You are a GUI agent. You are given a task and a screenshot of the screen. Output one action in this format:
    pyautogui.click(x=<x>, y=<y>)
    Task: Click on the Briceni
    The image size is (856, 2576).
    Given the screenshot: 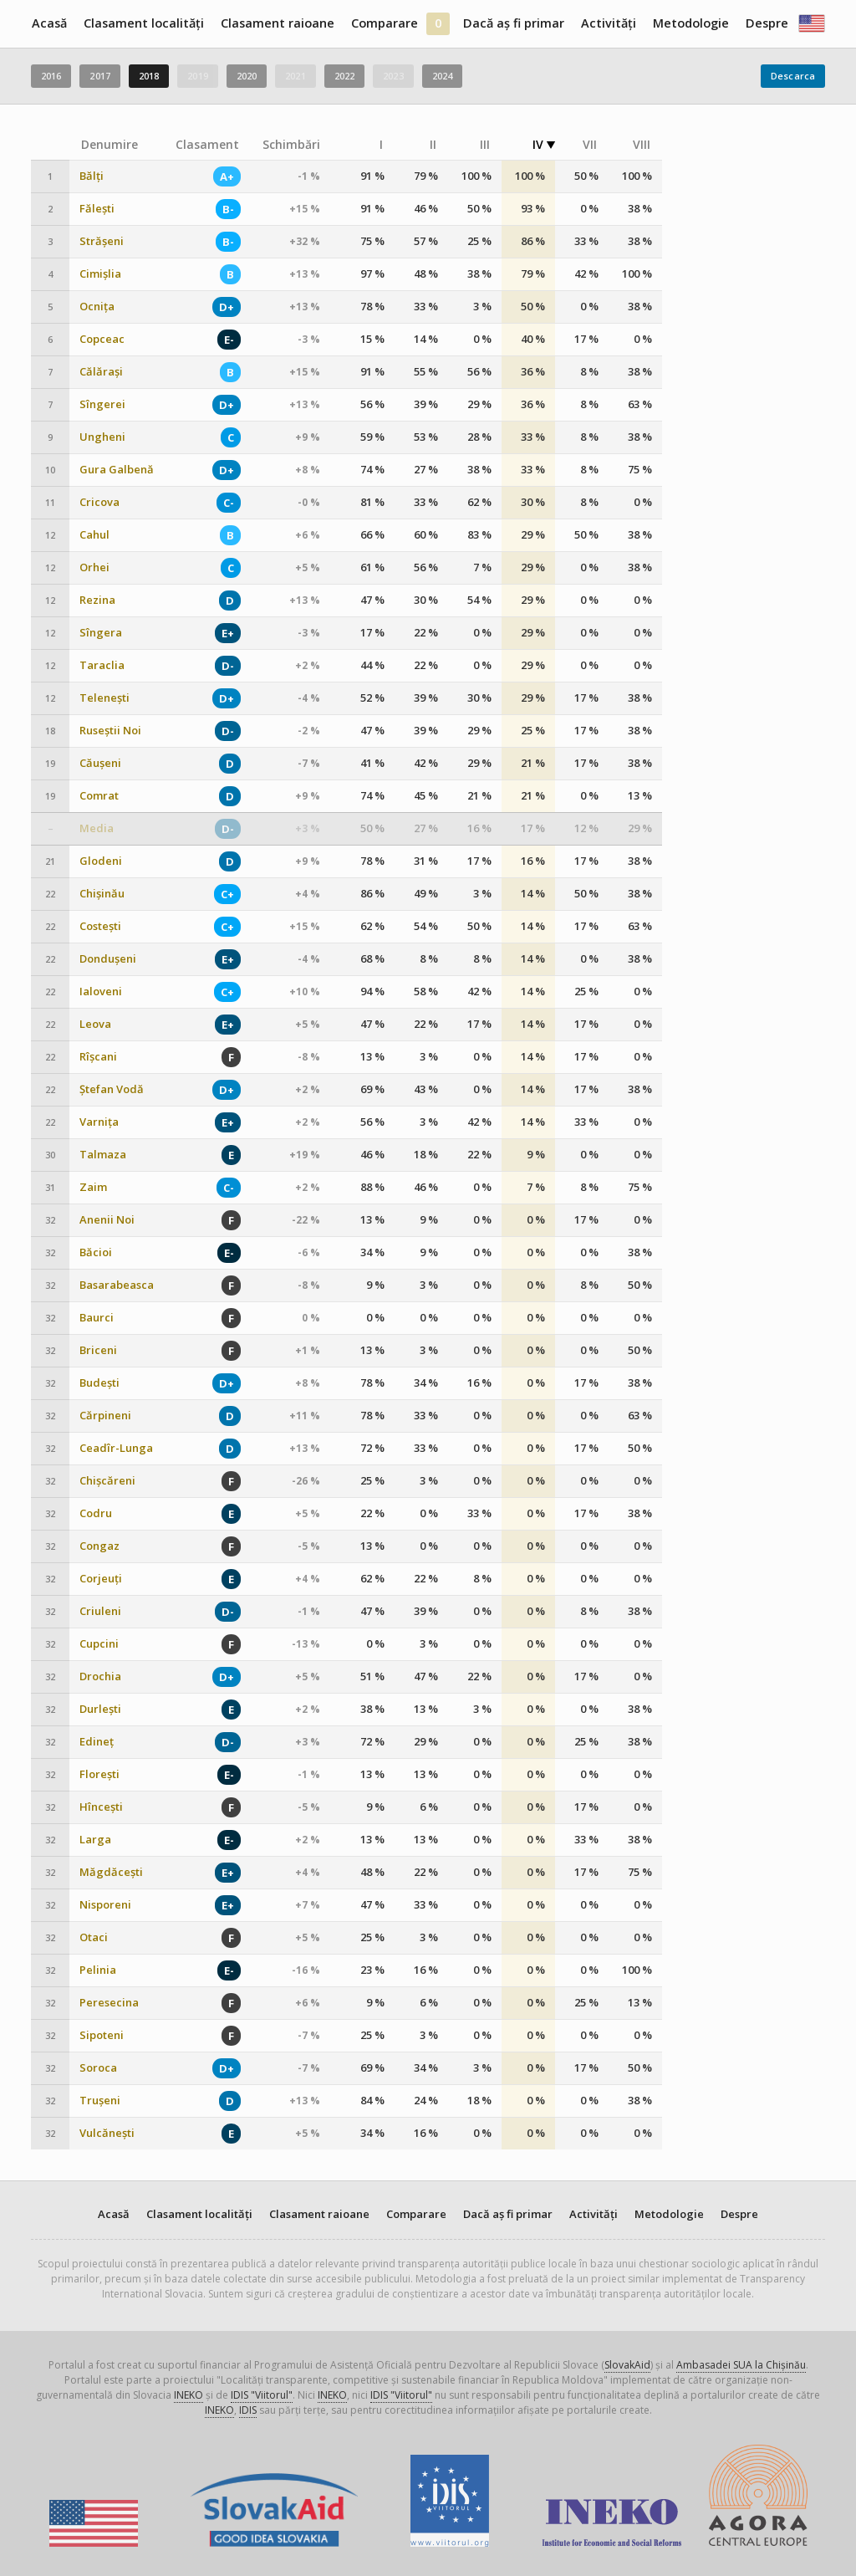 What is the action you would take?
    pyautogui.click(x=98, y=1350)
    